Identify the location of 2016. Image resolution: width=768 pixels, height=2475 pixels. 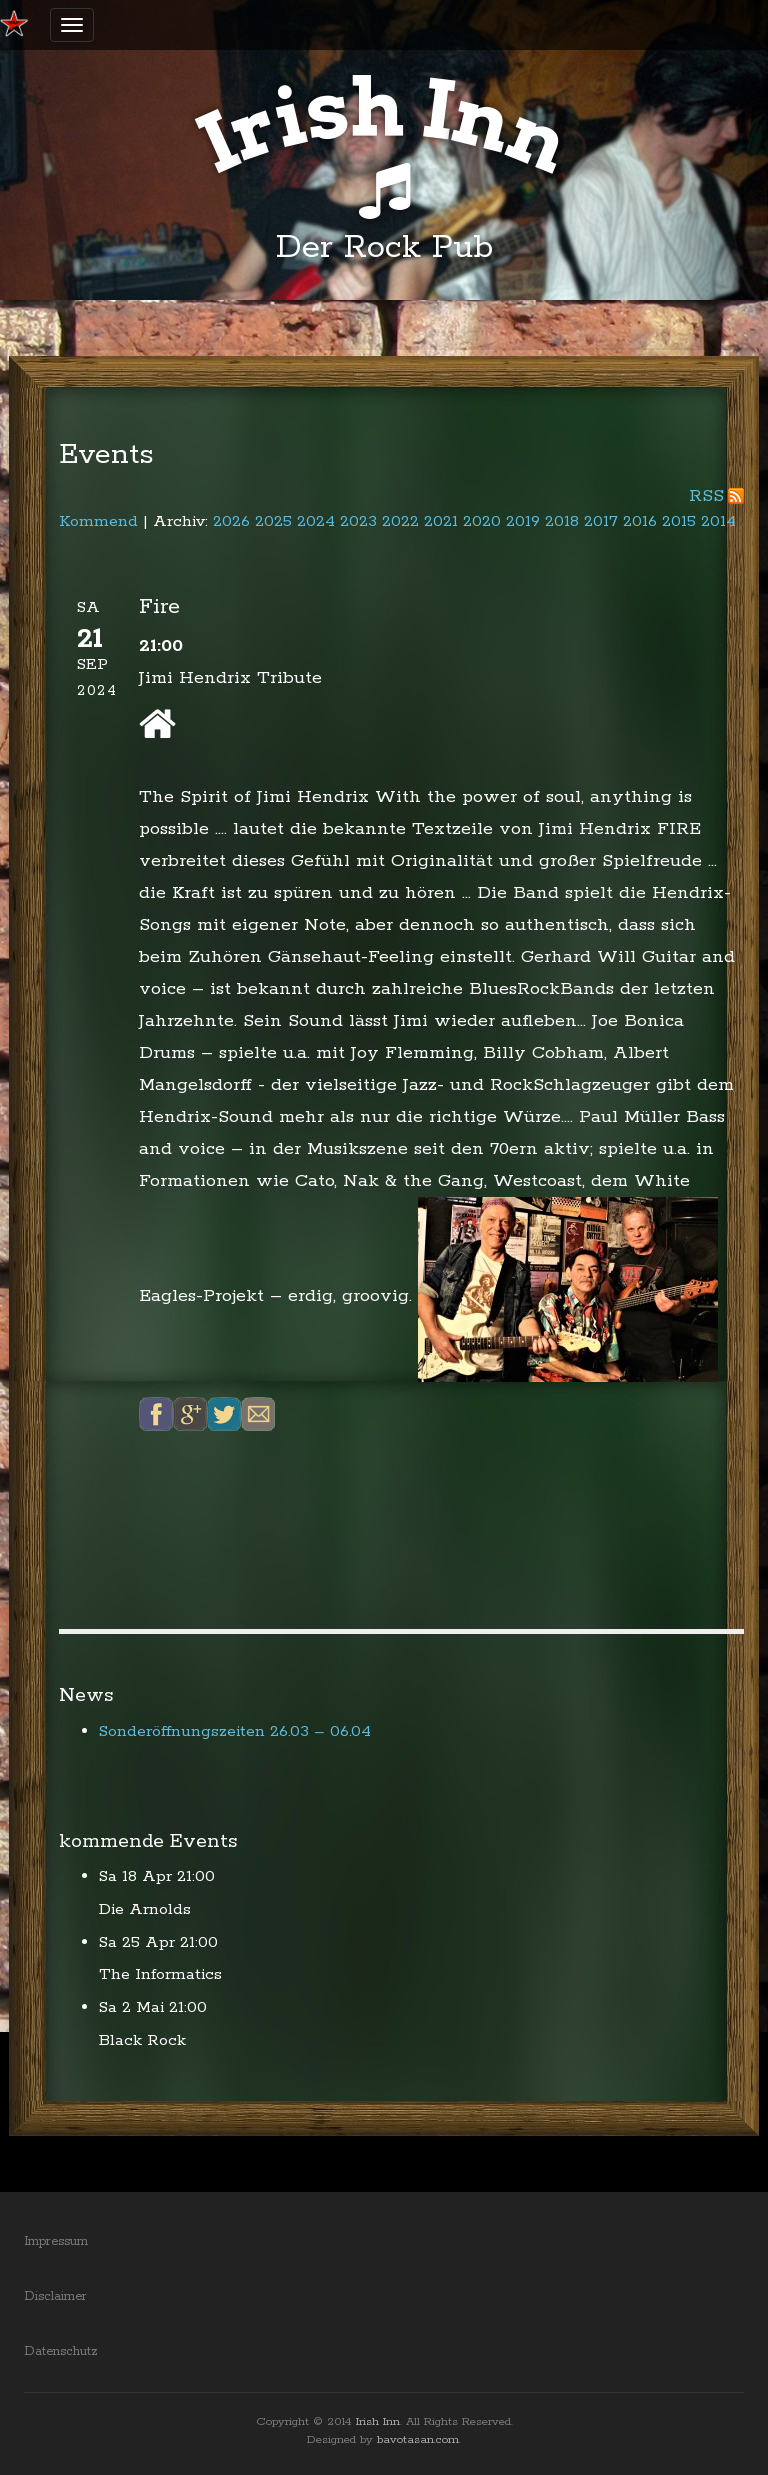
(640, 521).